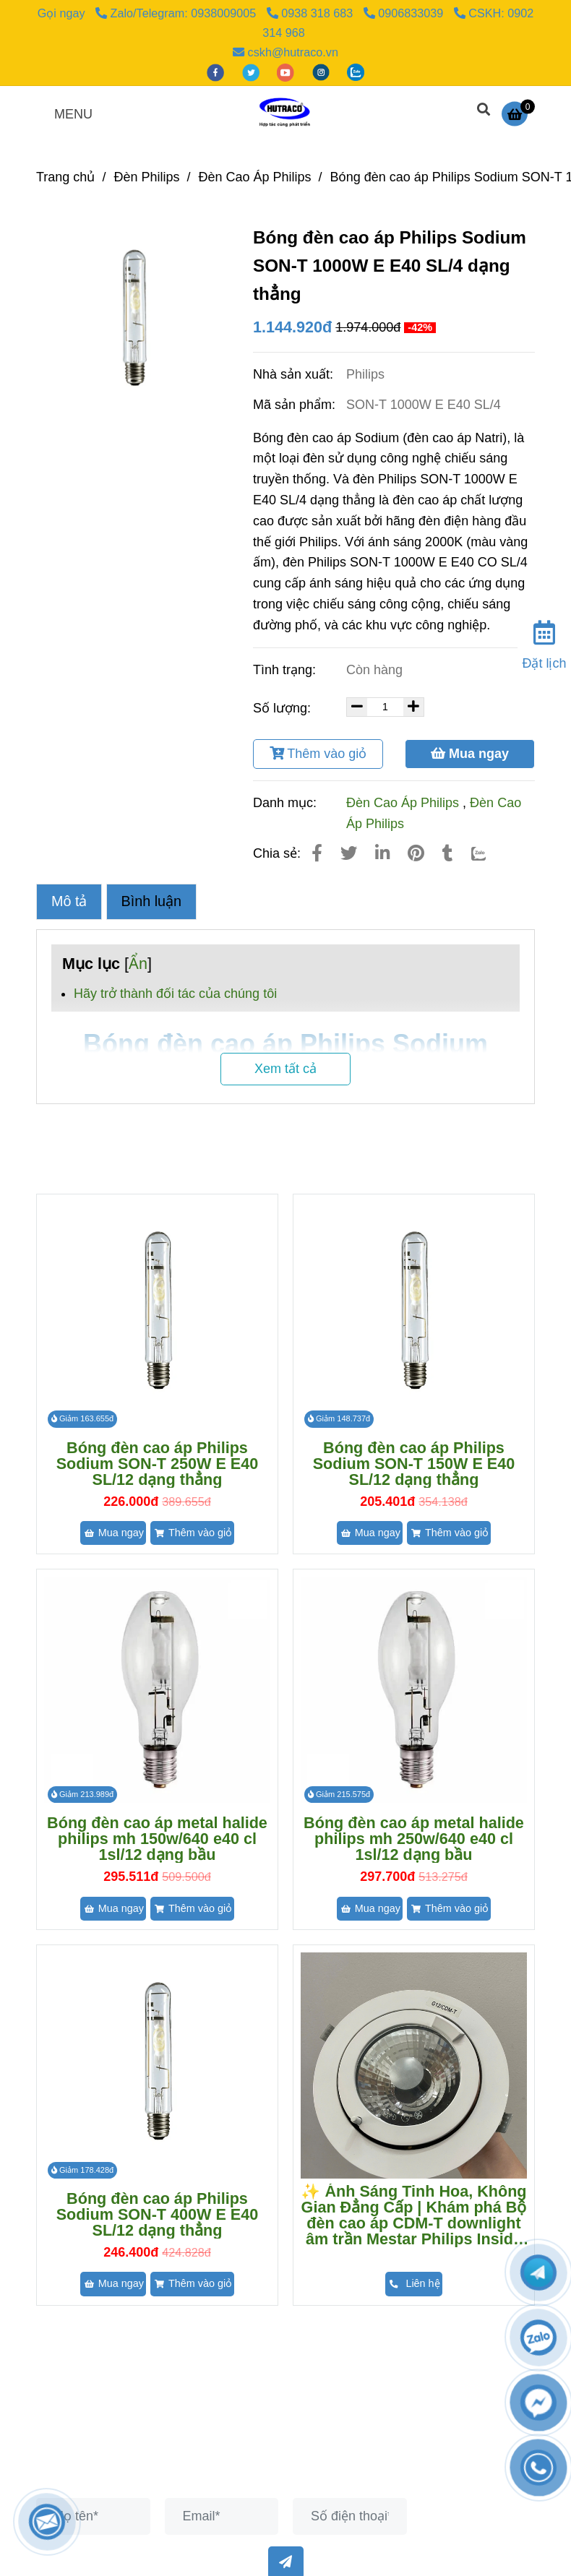 Image resolution: width=571 pixels, height=2576 pixels. What do you see at coordinates (286, 670) in the screenshot?
I see `Tình trạng:` at bounding box center [286, 670].